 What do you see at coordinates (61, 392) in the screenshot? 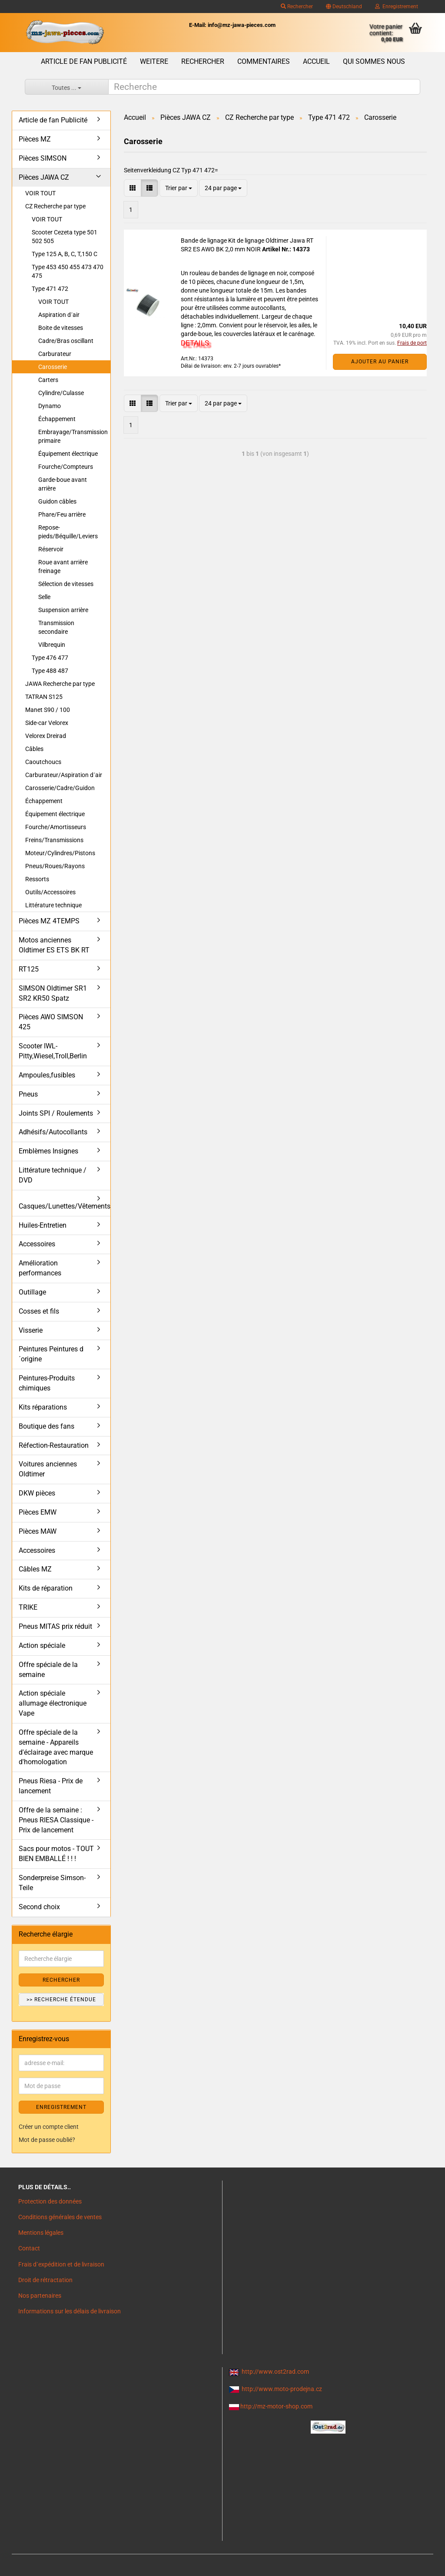
I see `Cylindre/Culasse` at bounding box center [61, 392].